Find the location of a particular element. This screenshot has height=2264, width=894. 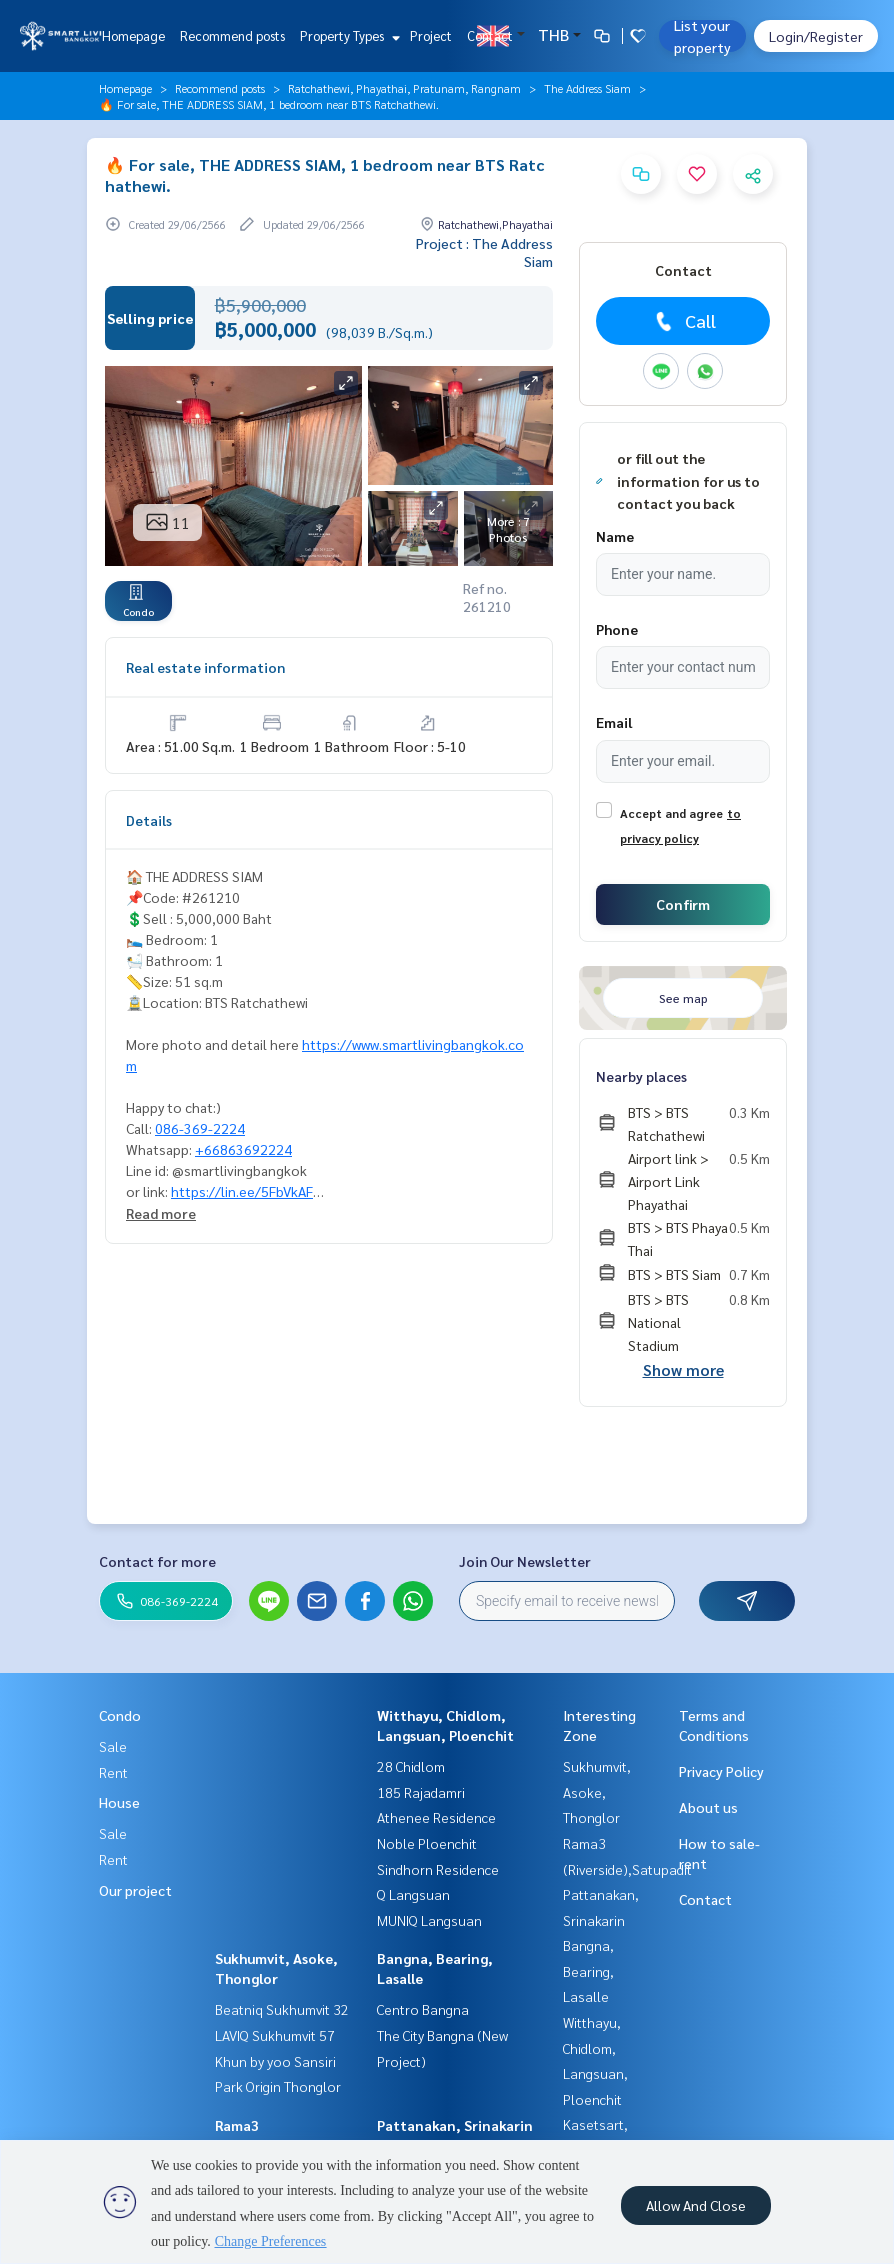

+66863692224 is located at coordinates (243, 1149).